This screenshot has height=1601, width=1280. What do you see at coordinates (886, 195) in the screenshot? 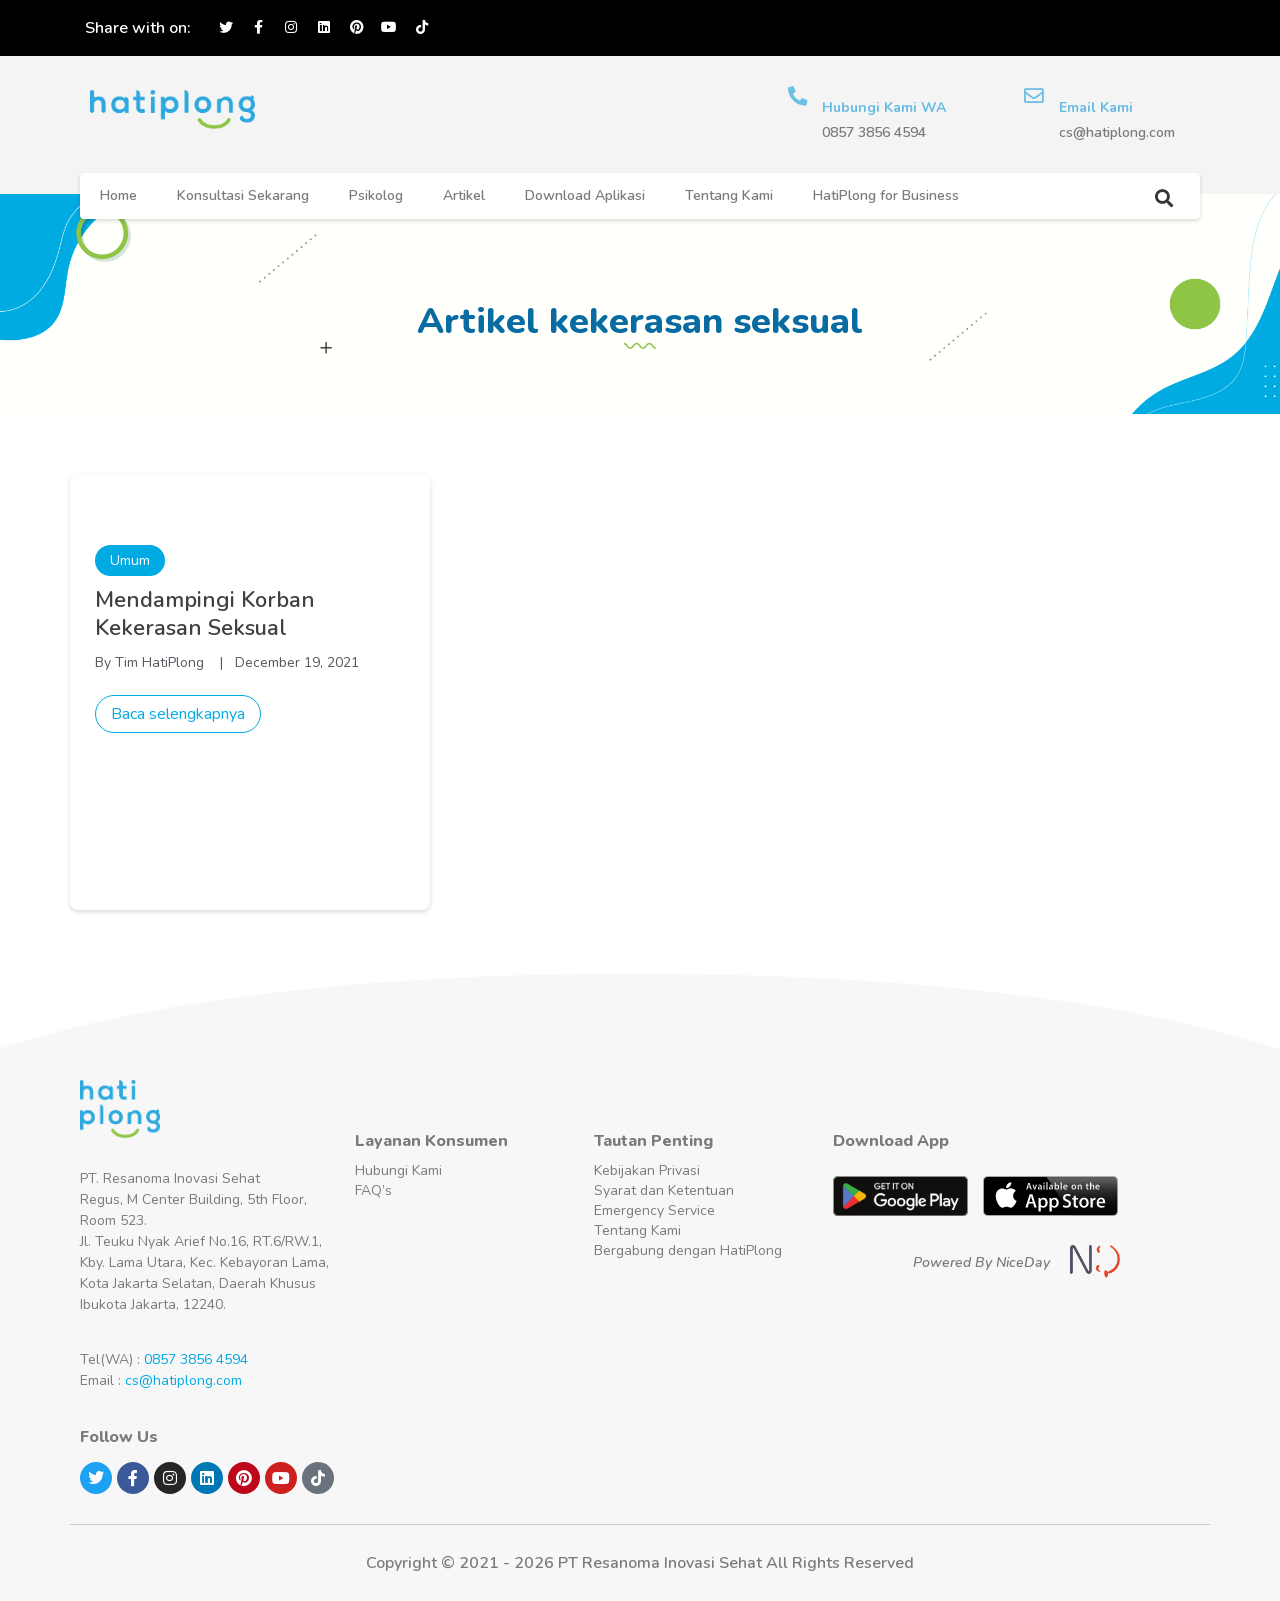
I see `HatiPlong for Business` at bounding box center [886, 195].